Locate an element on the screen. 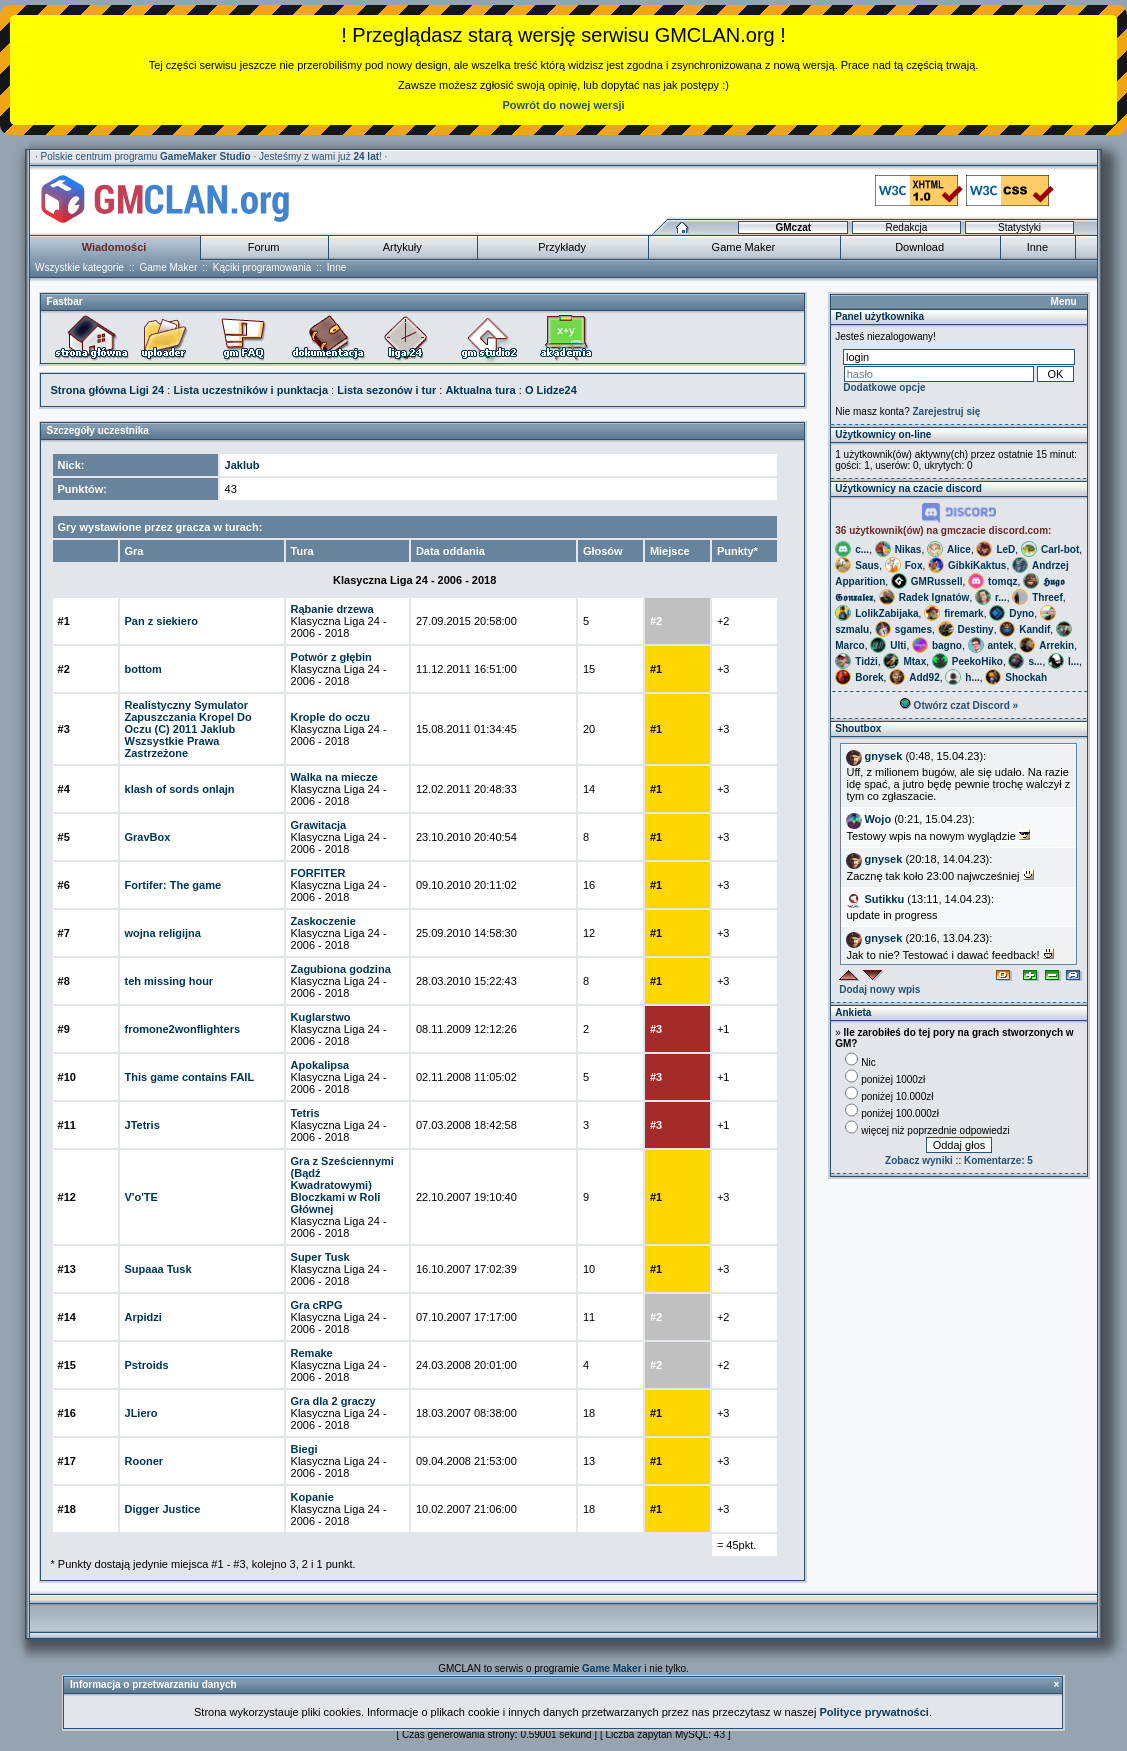 Image resolution: width=1127 pixels, height=1751 pixels. Kuglarstwo is located at coordinates (321, 1017).